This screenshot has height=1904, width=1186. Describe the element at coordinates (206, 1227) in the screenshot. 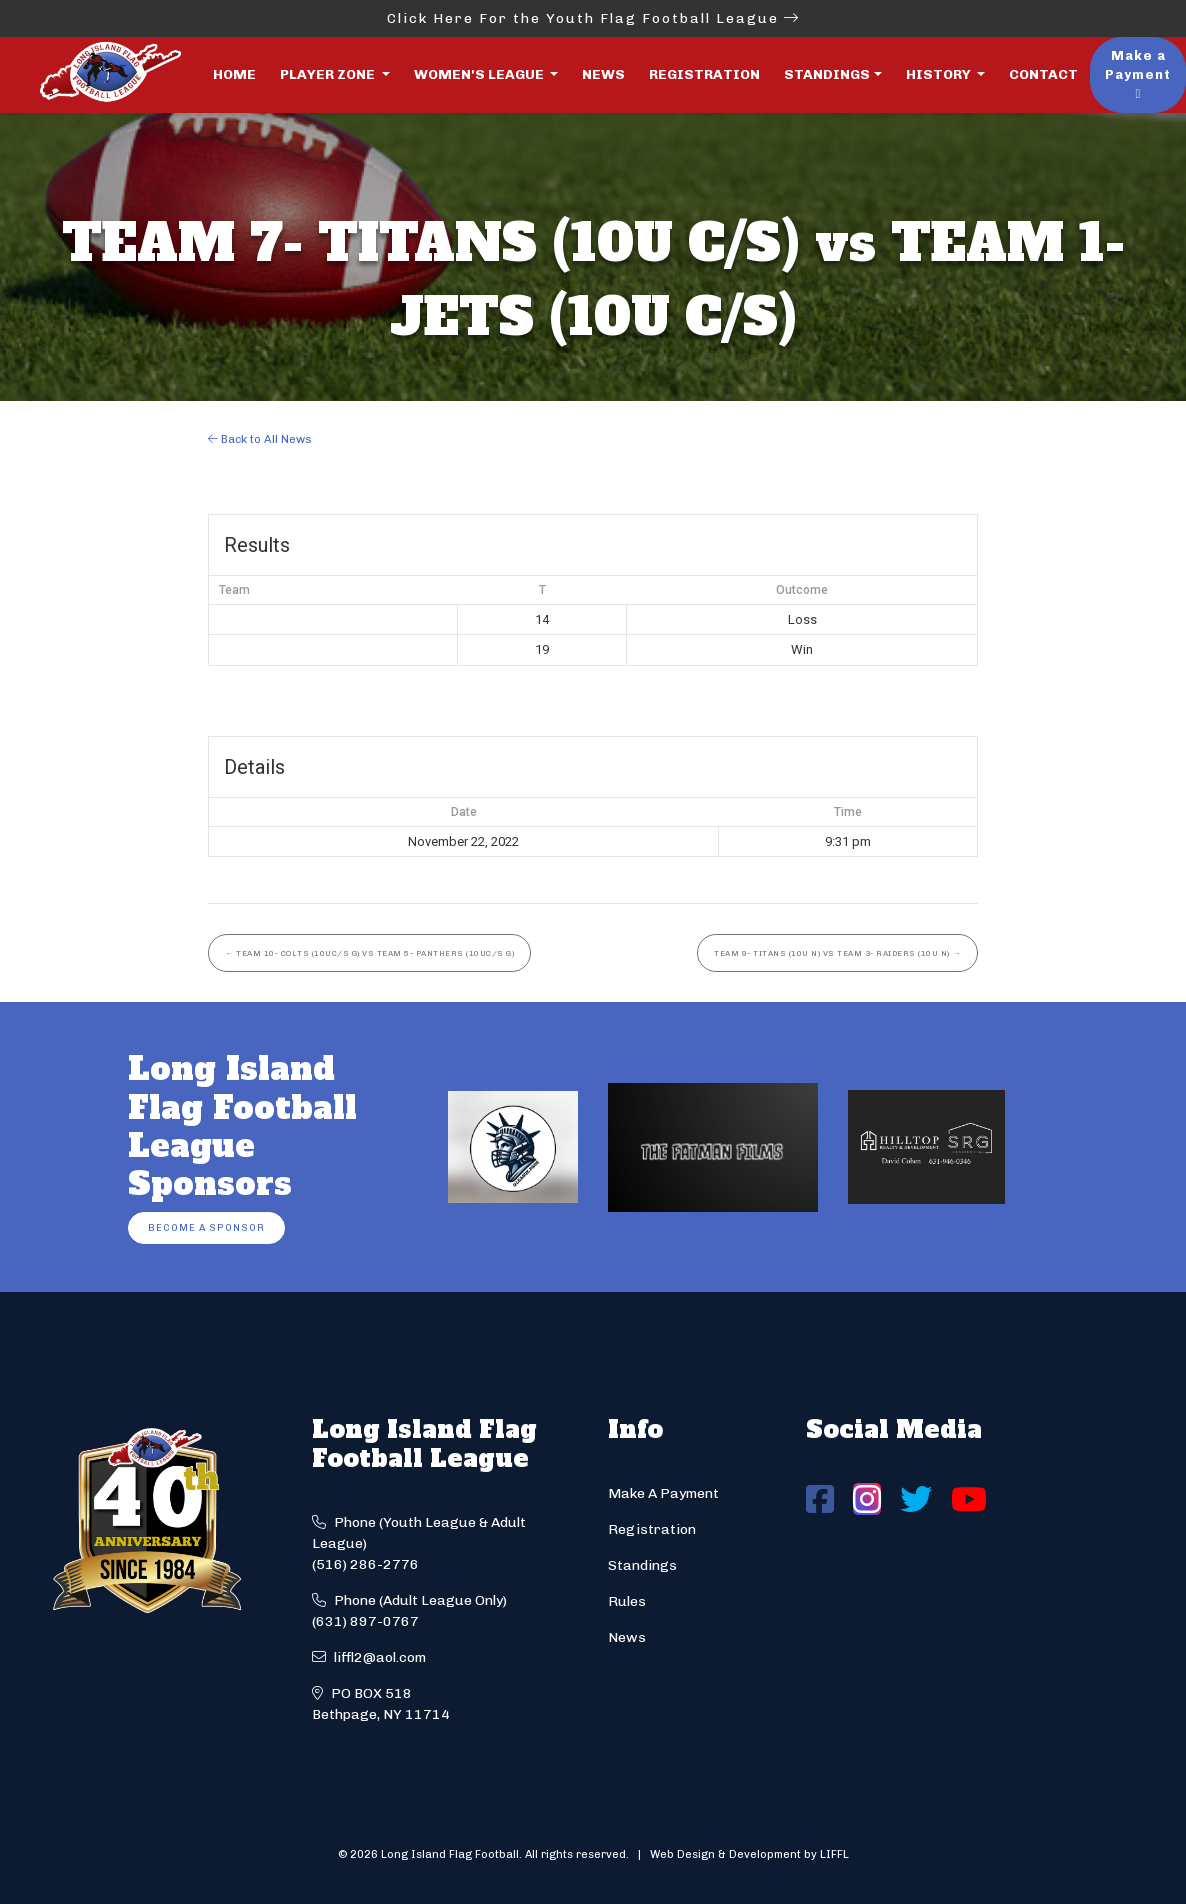

I see `Become a Sponsor` at that location.